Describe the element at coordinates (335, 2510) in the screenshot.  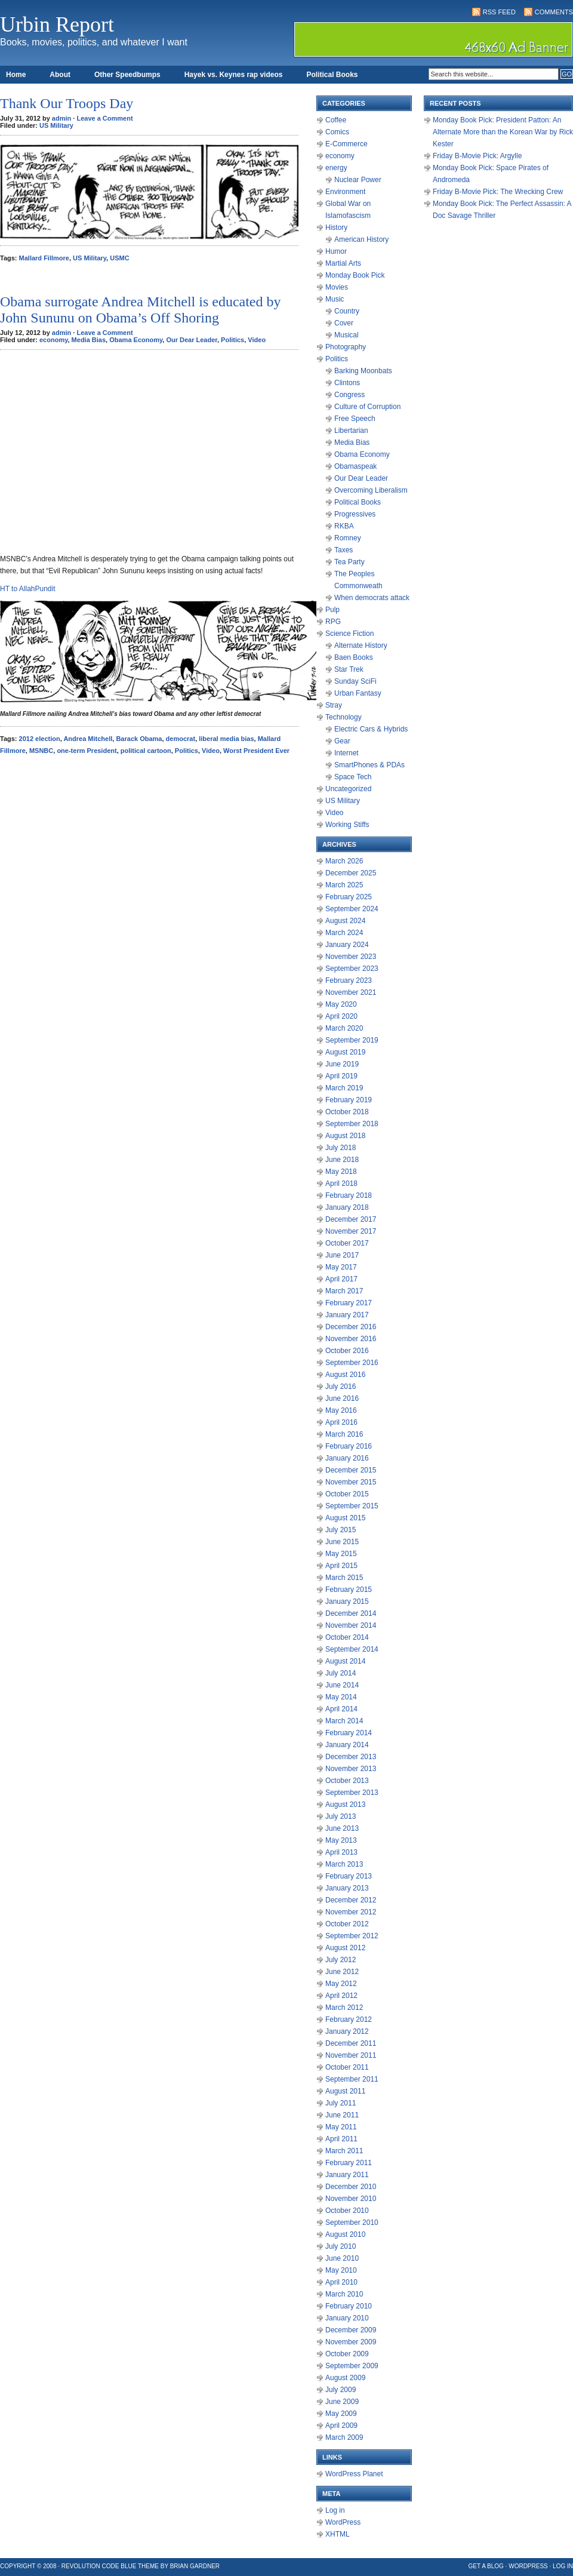
I see `Log in` at that location.